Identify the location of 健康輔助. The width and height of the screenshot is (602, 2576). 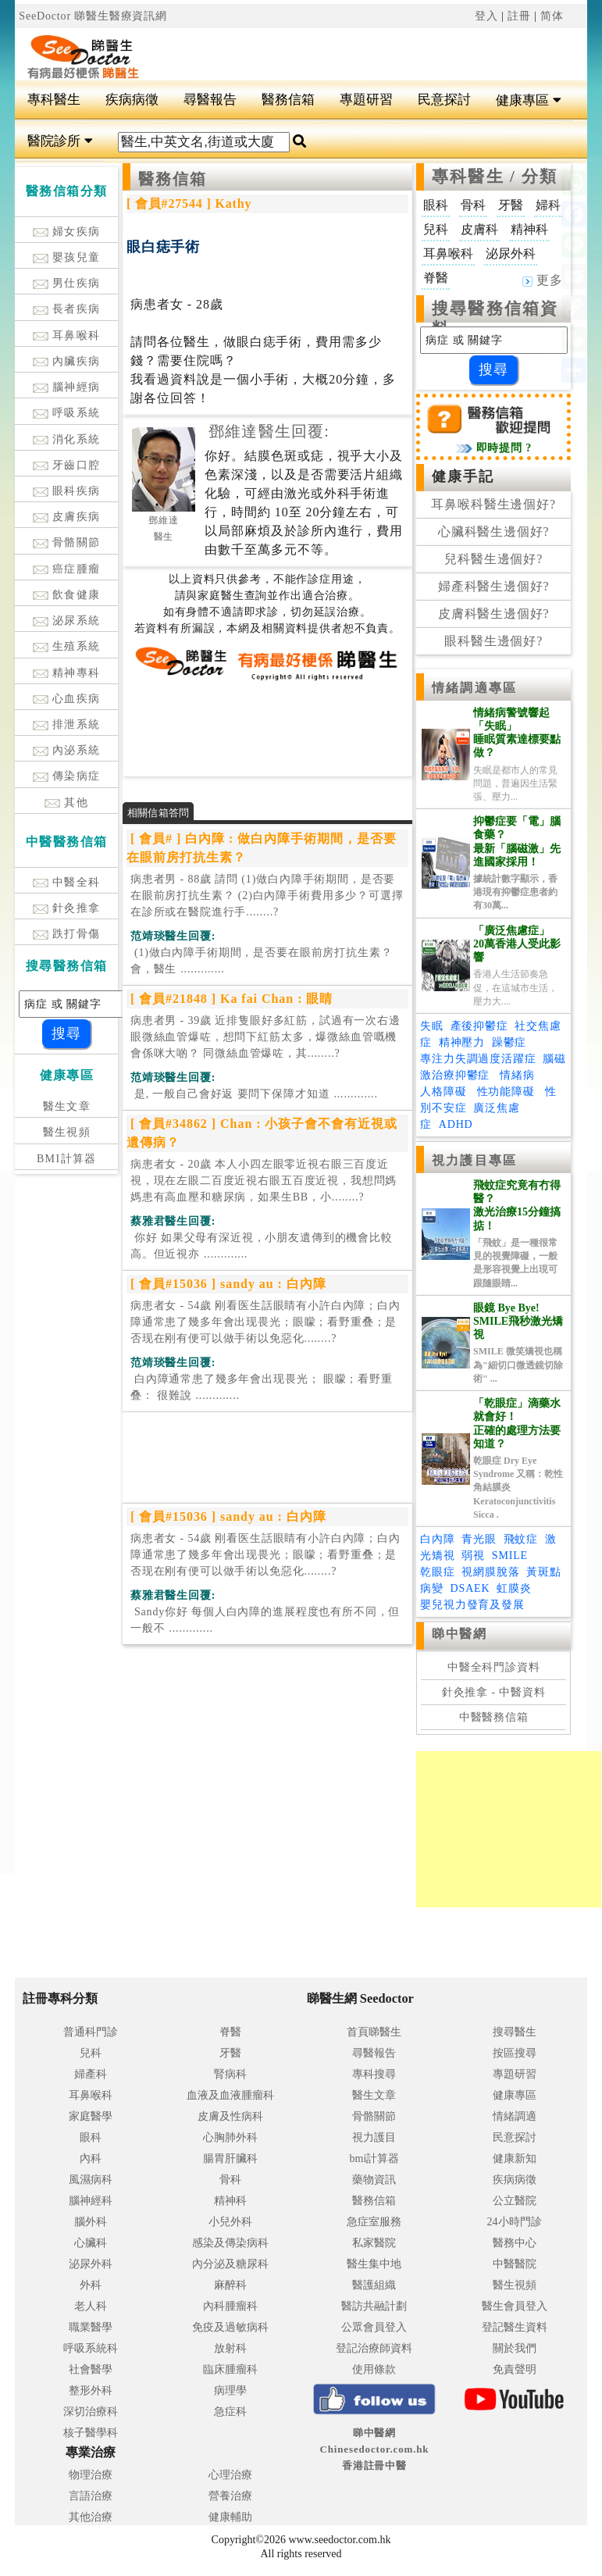
(230, 2517).